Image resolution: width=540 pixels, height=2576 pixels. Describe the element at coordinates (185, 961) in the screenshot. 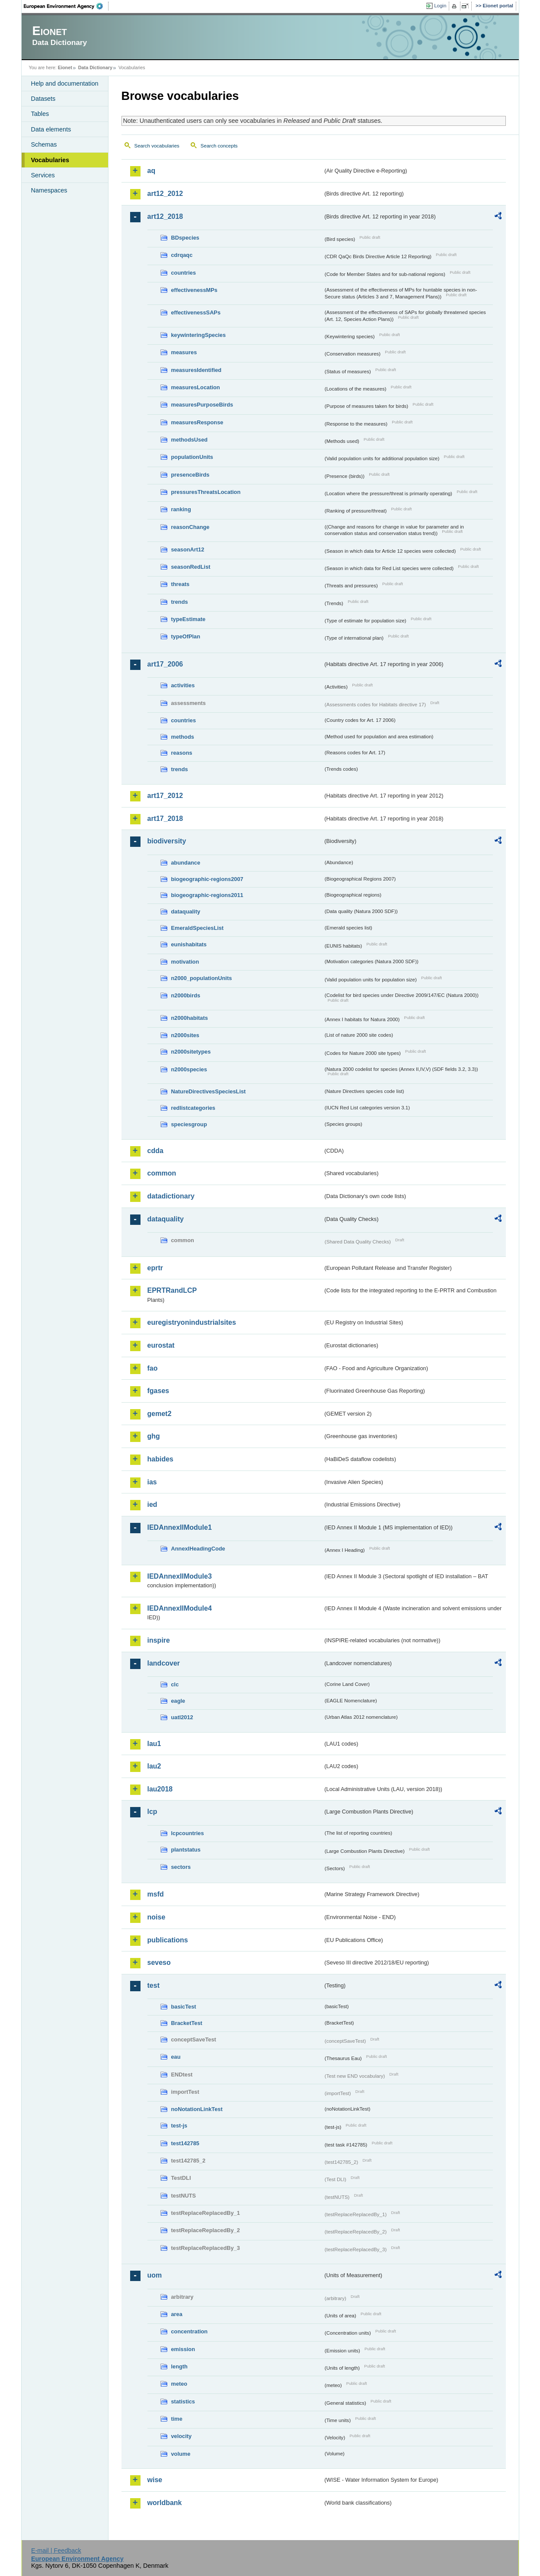

I see `motivation` at that location.